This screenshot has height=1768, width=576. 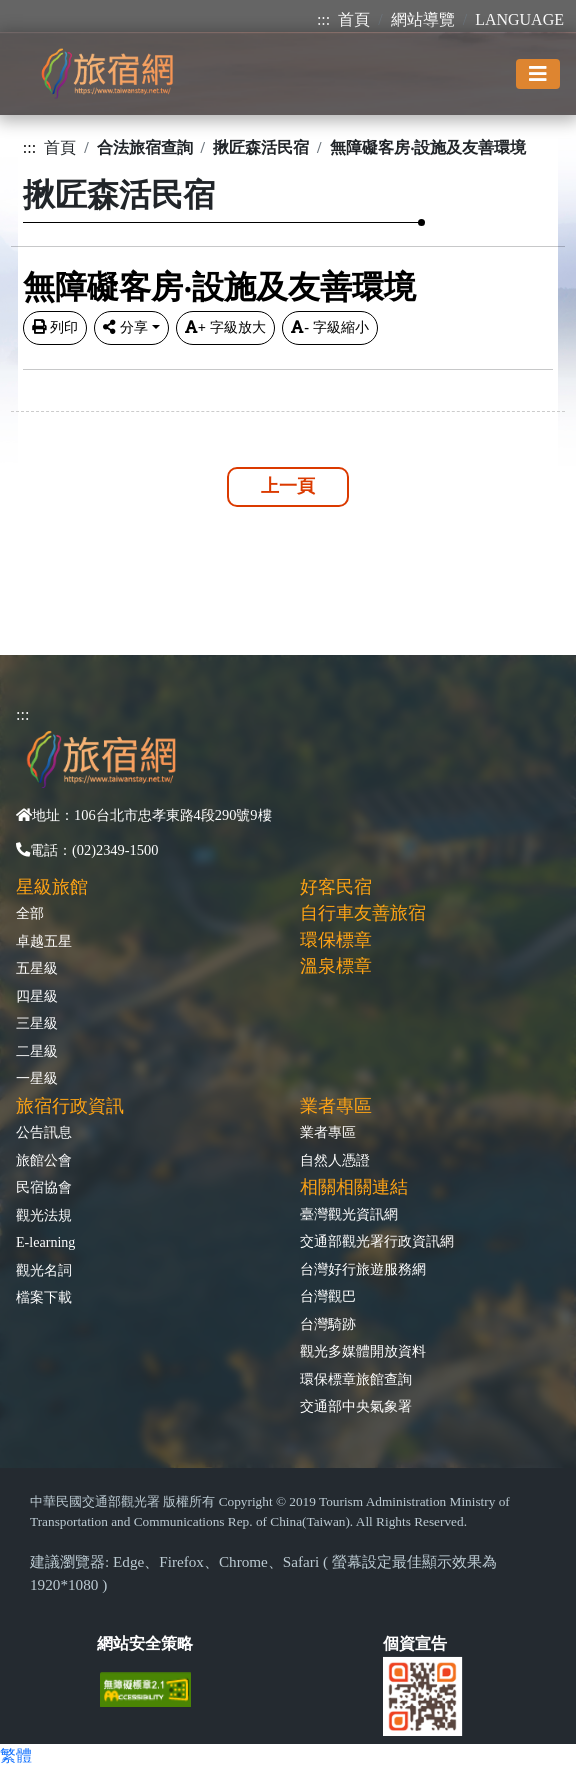 What do you see at coordinates (363, 1351) in the screenshot?
I see `觀光多媒體開放資料` at bounding box center [363, 1351].